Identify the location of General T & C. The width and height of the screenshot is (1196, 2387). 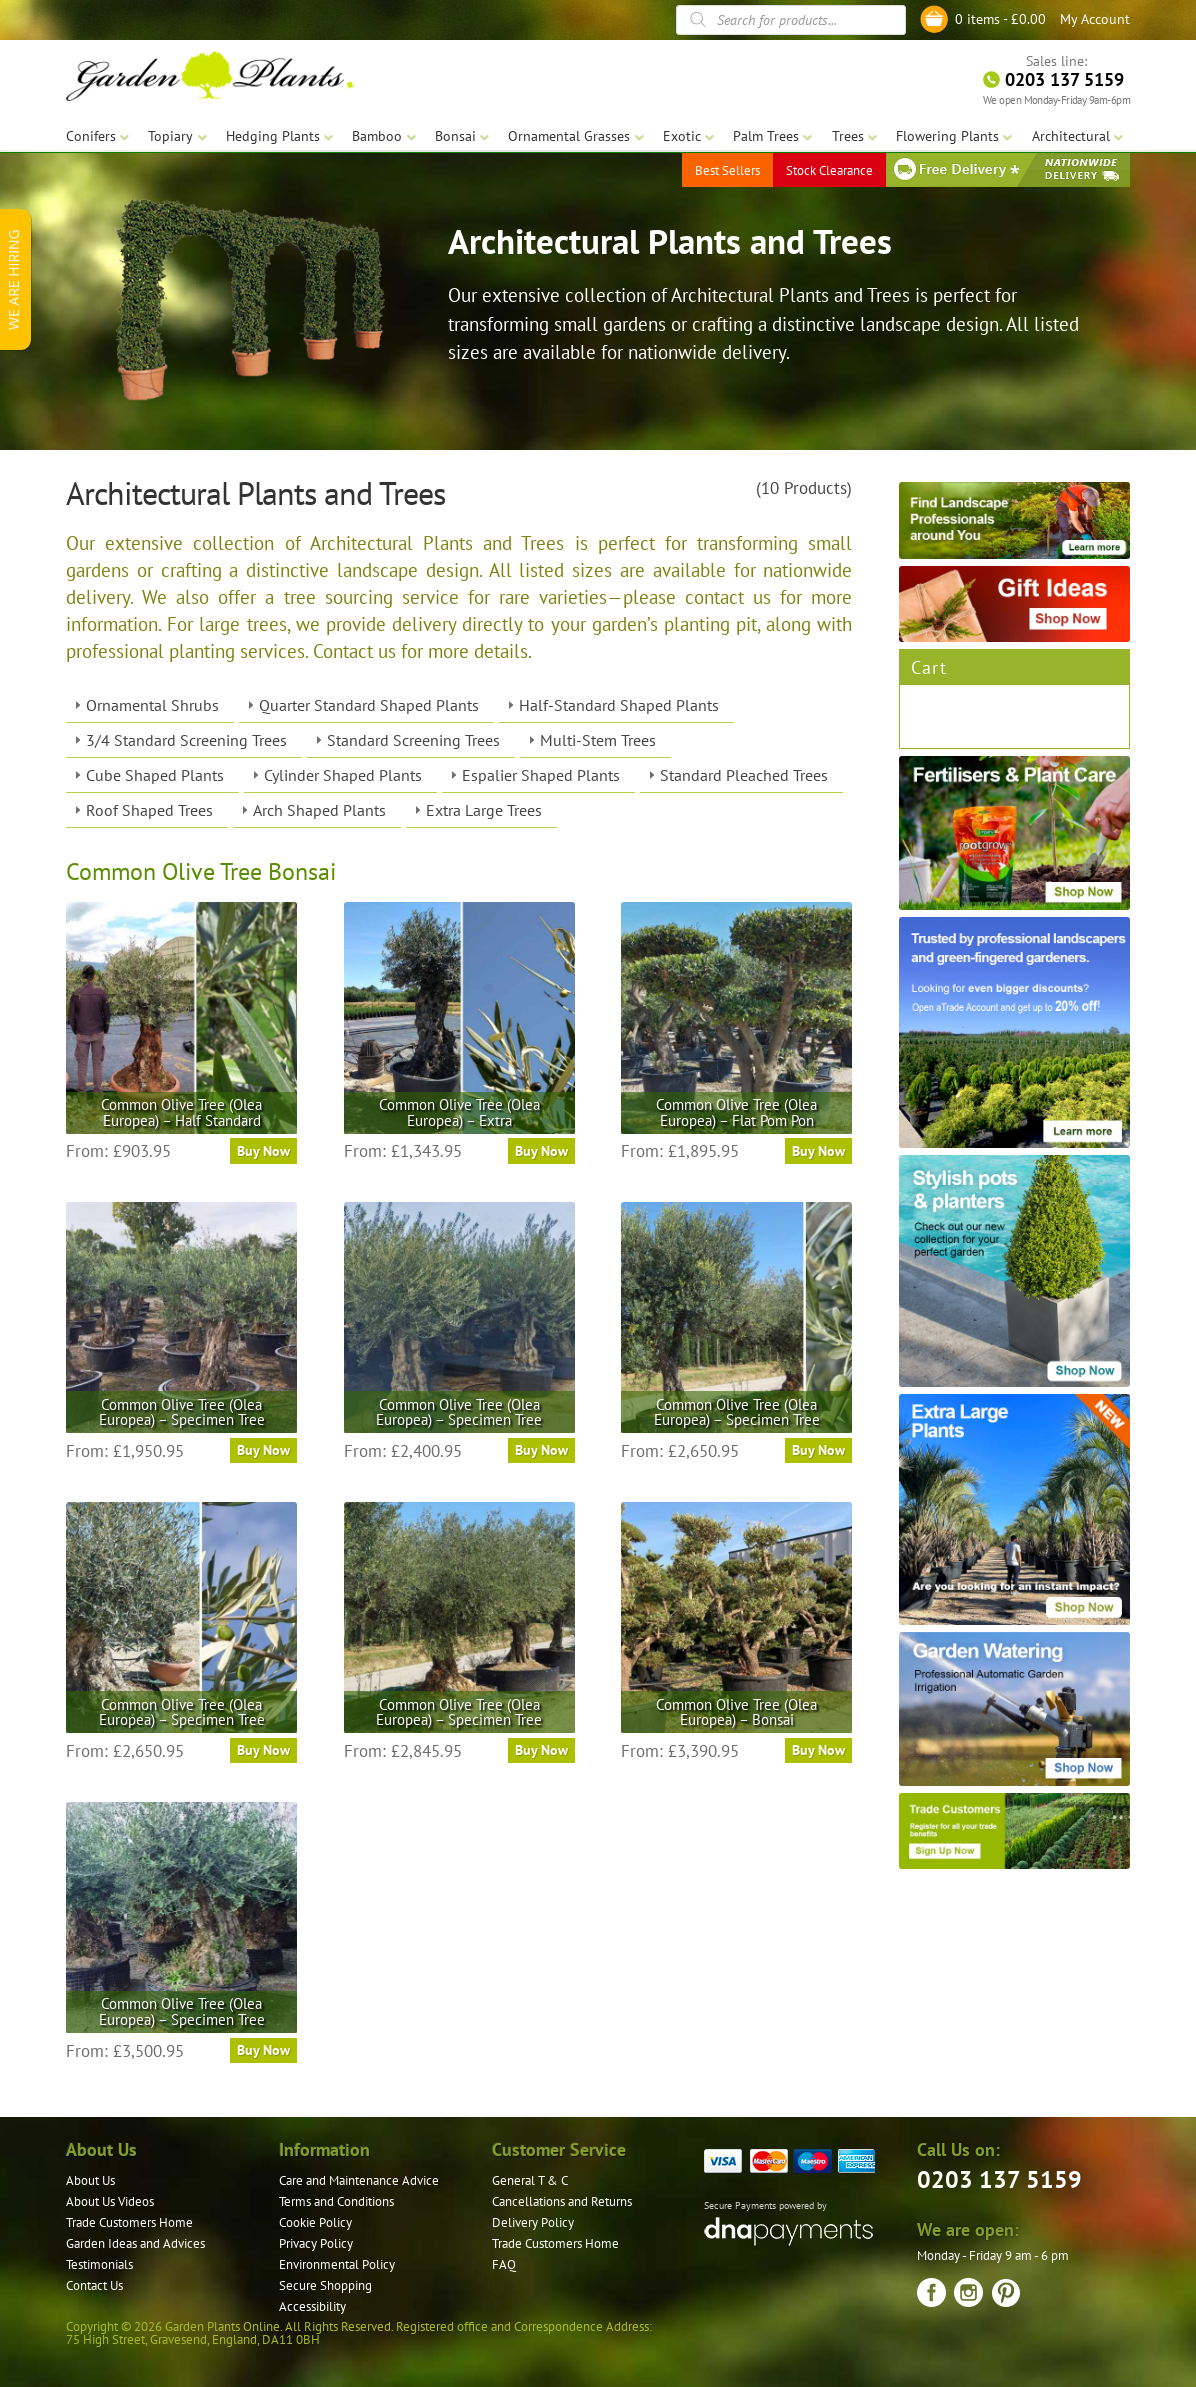
(530, 2180).